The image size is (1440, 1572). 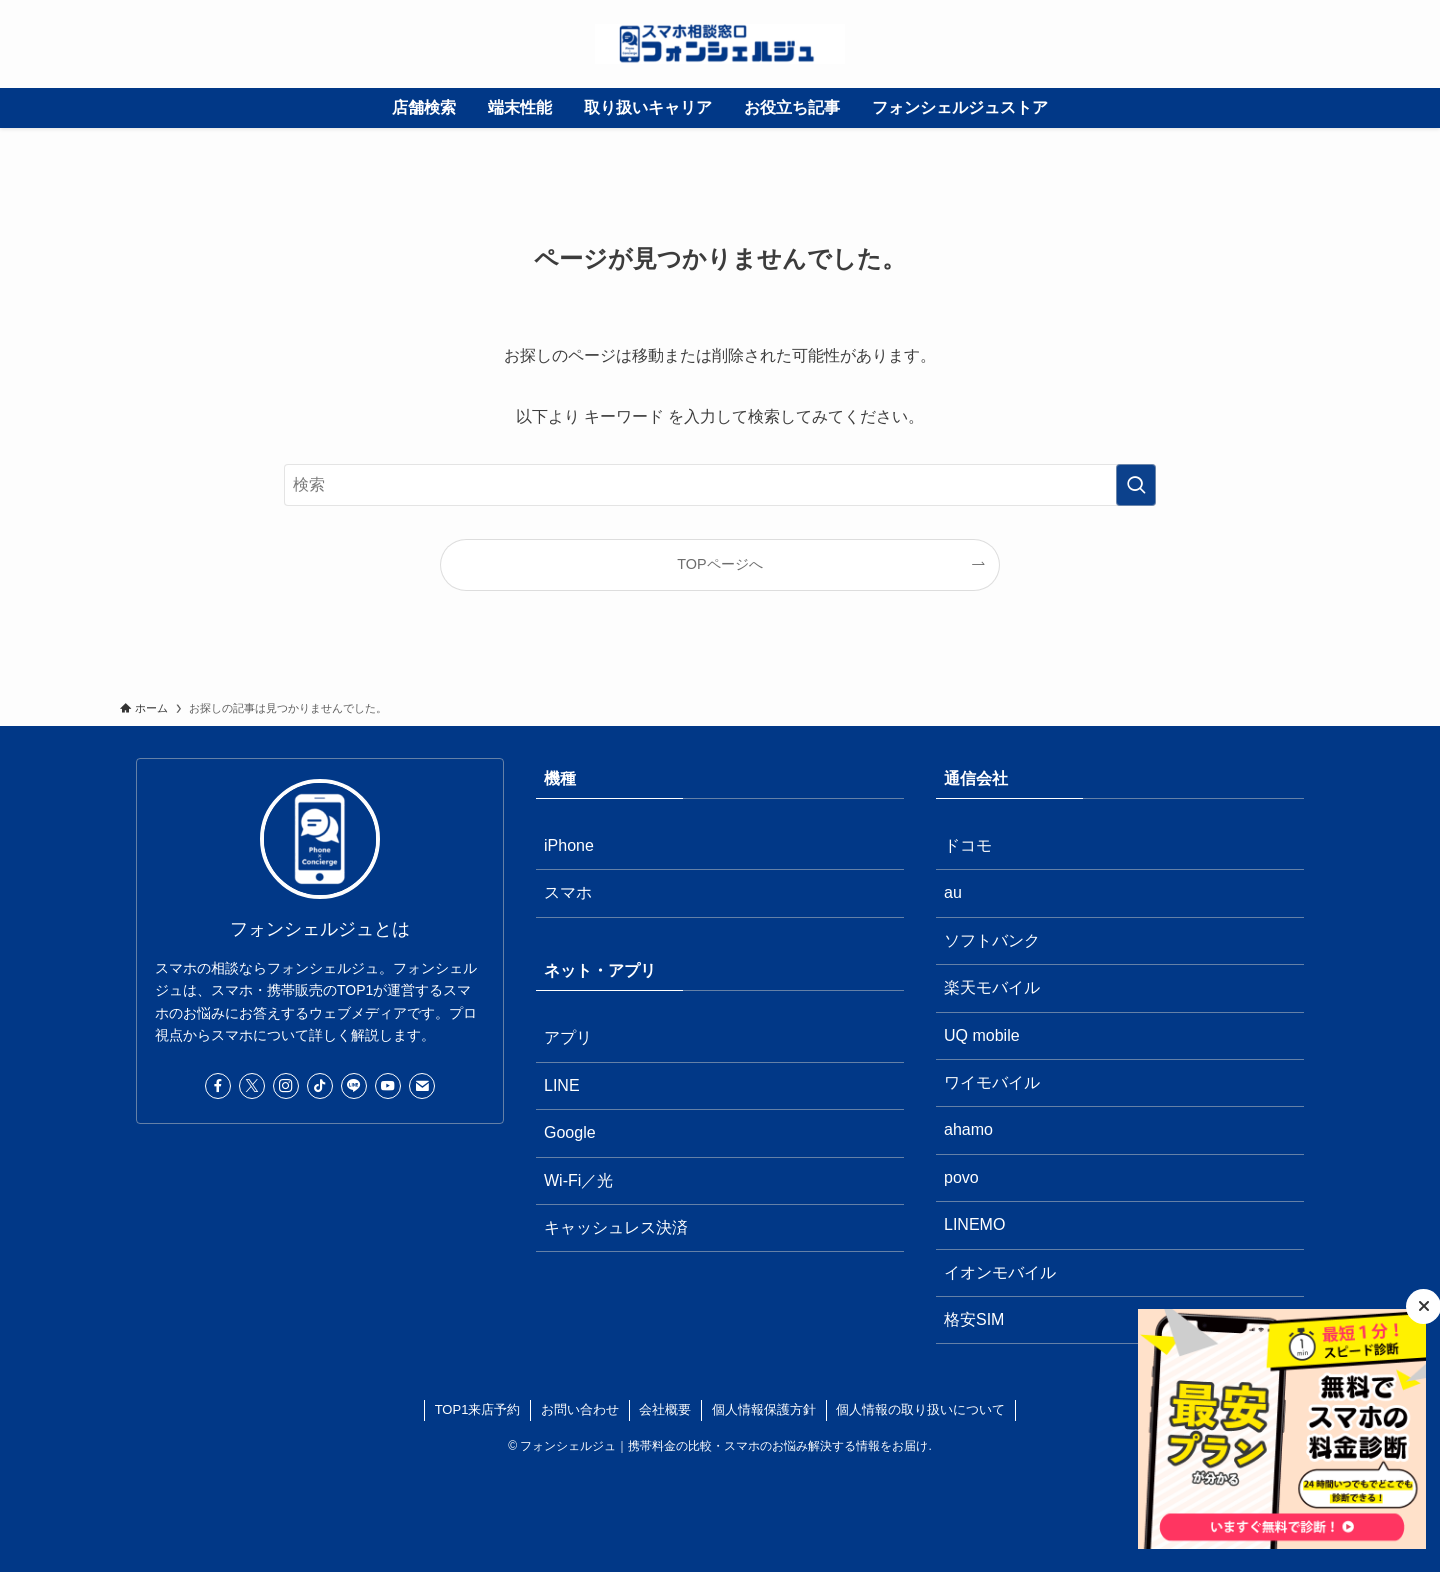 I want to click on ahamo, so click(x=968, y=1129).